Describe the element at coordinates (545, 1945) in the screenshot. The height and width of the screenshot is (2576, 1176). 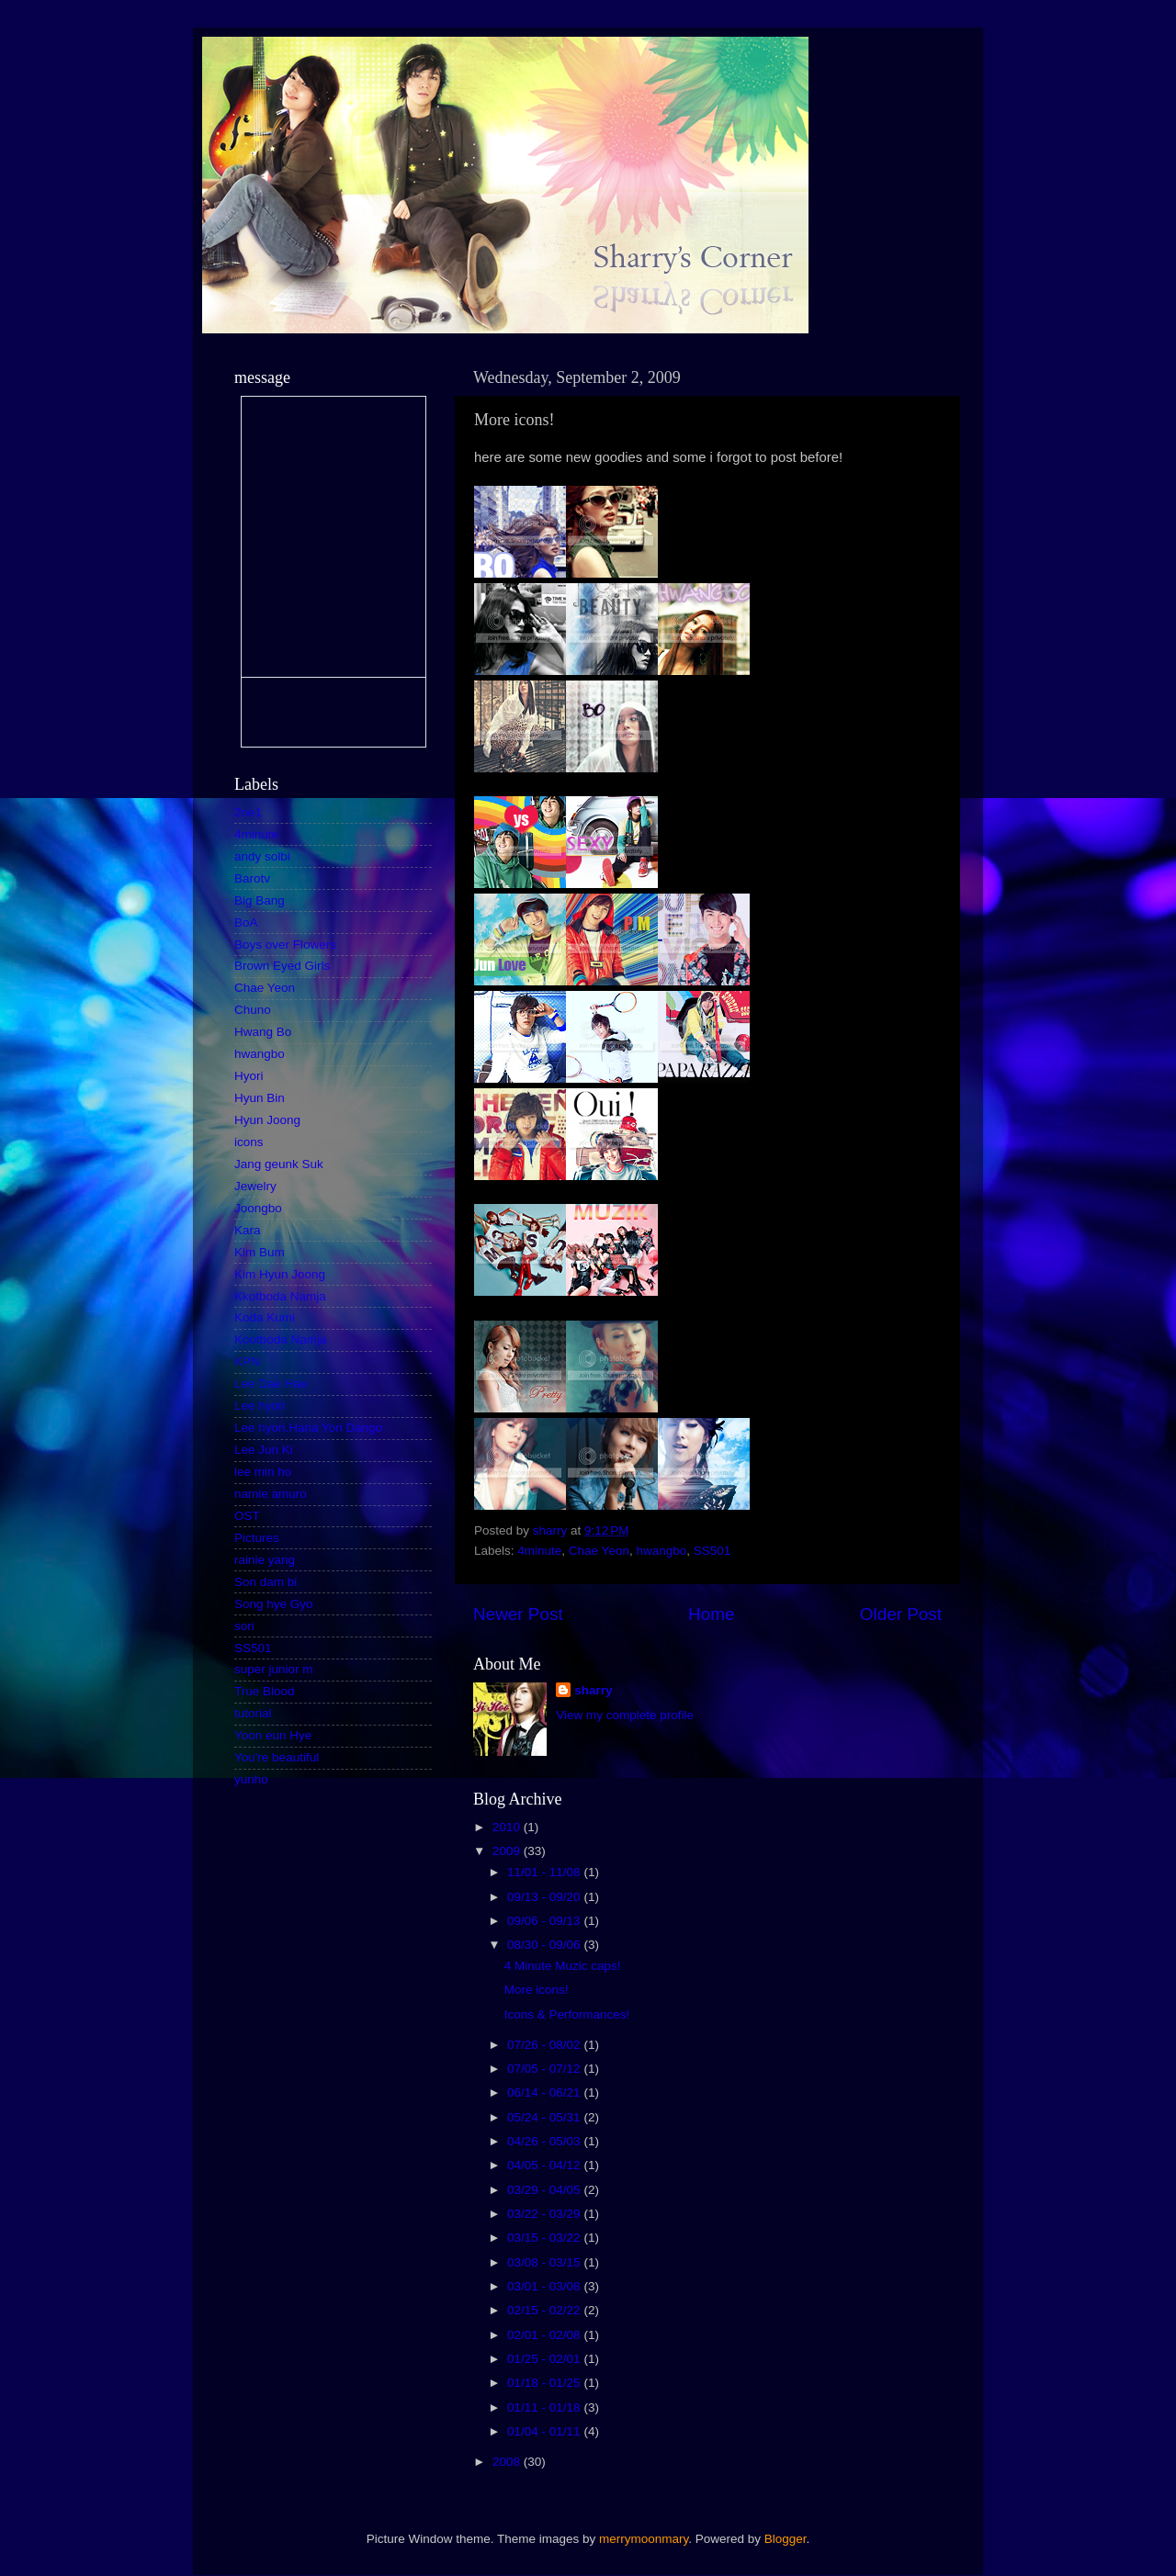
I see `08/30 - 09/06` at that location.